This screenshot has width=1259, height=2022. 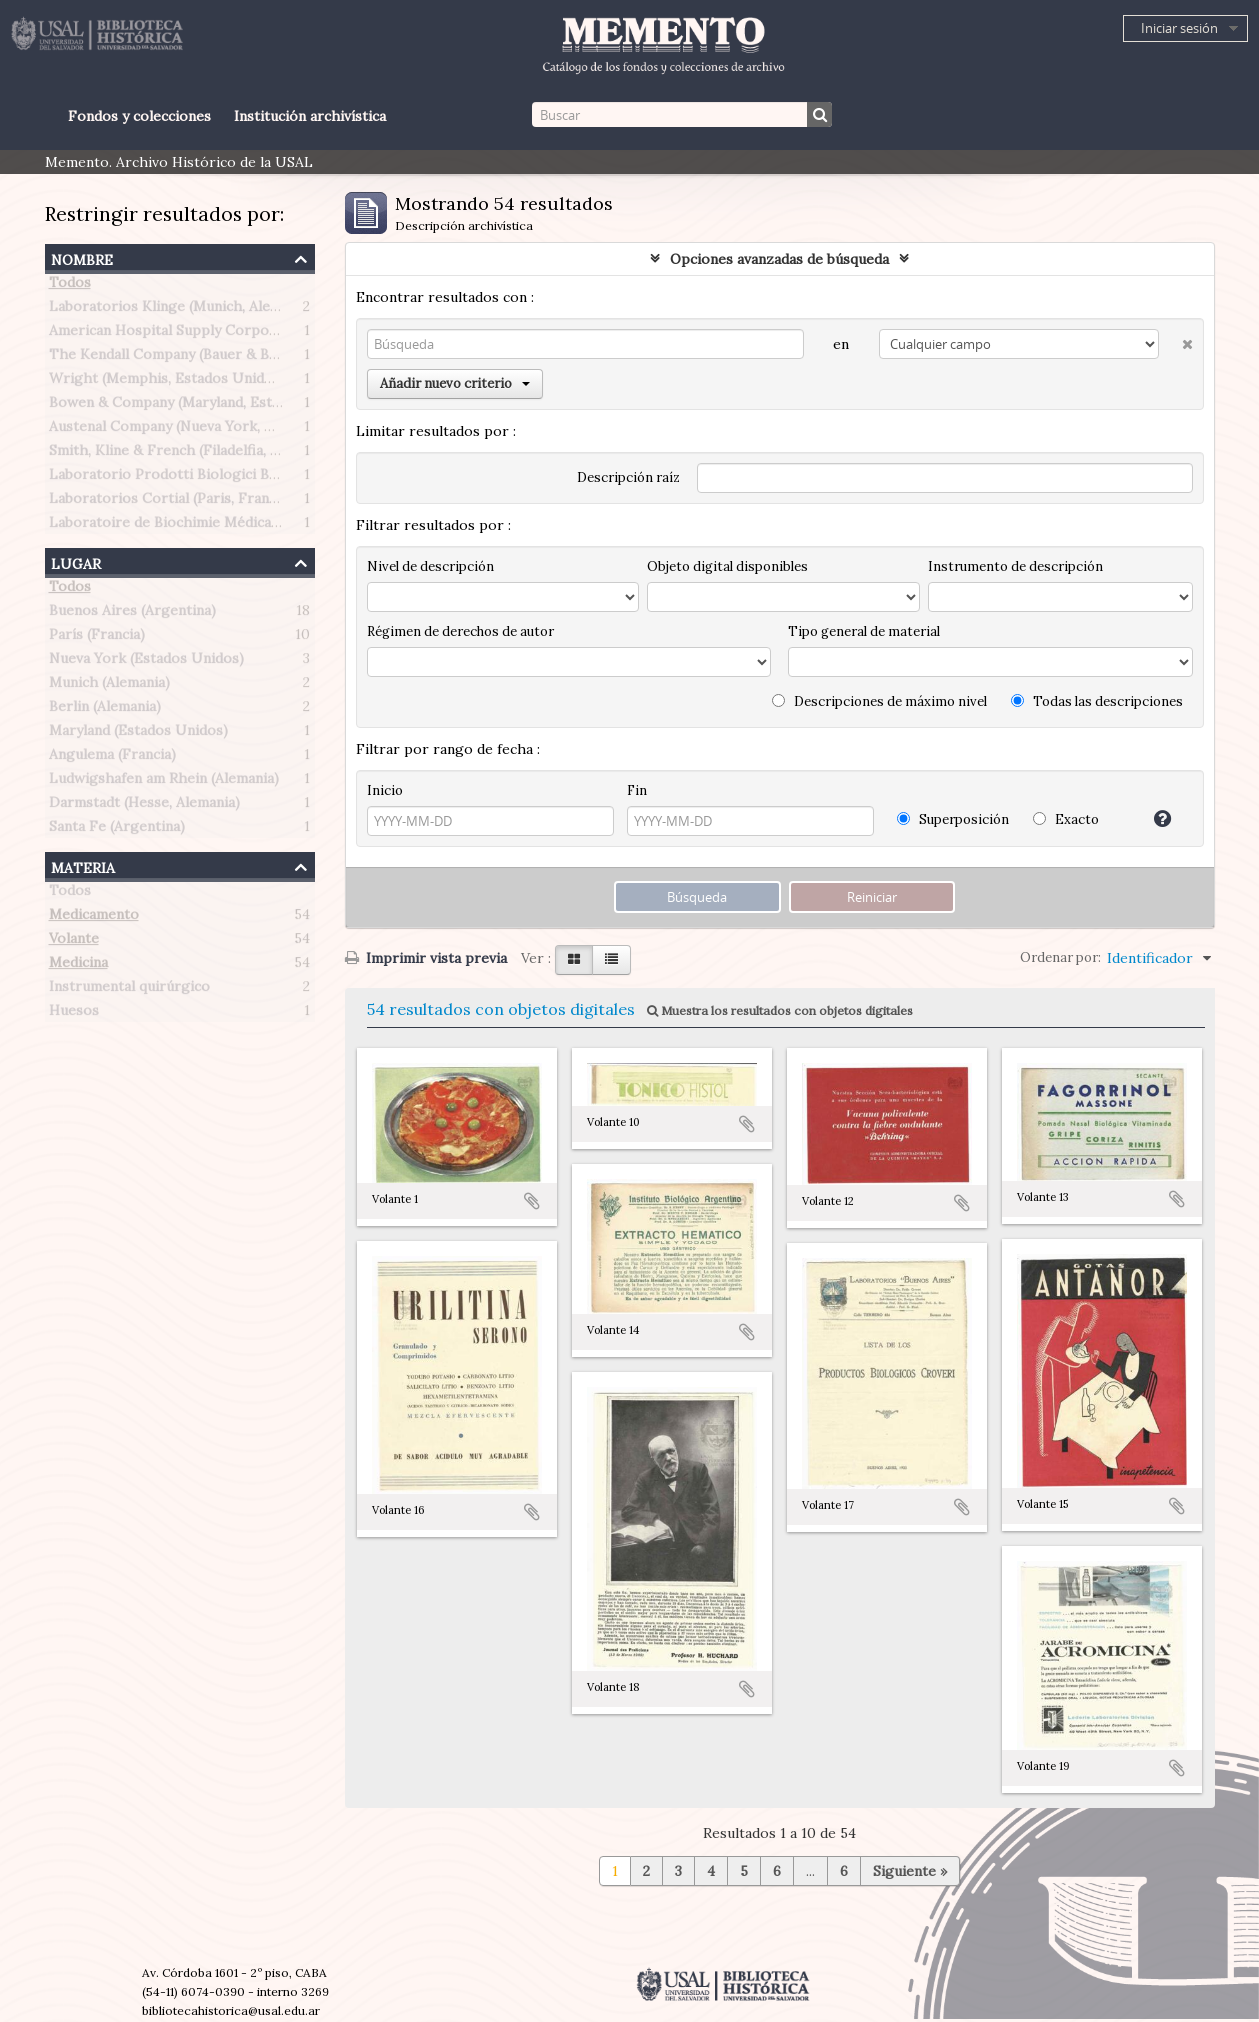 What do you see at coordinates (144, 806) in the screenshot?
I see `Darmstadt (Hesse, Alemania)` at bounding box center [144, 806].